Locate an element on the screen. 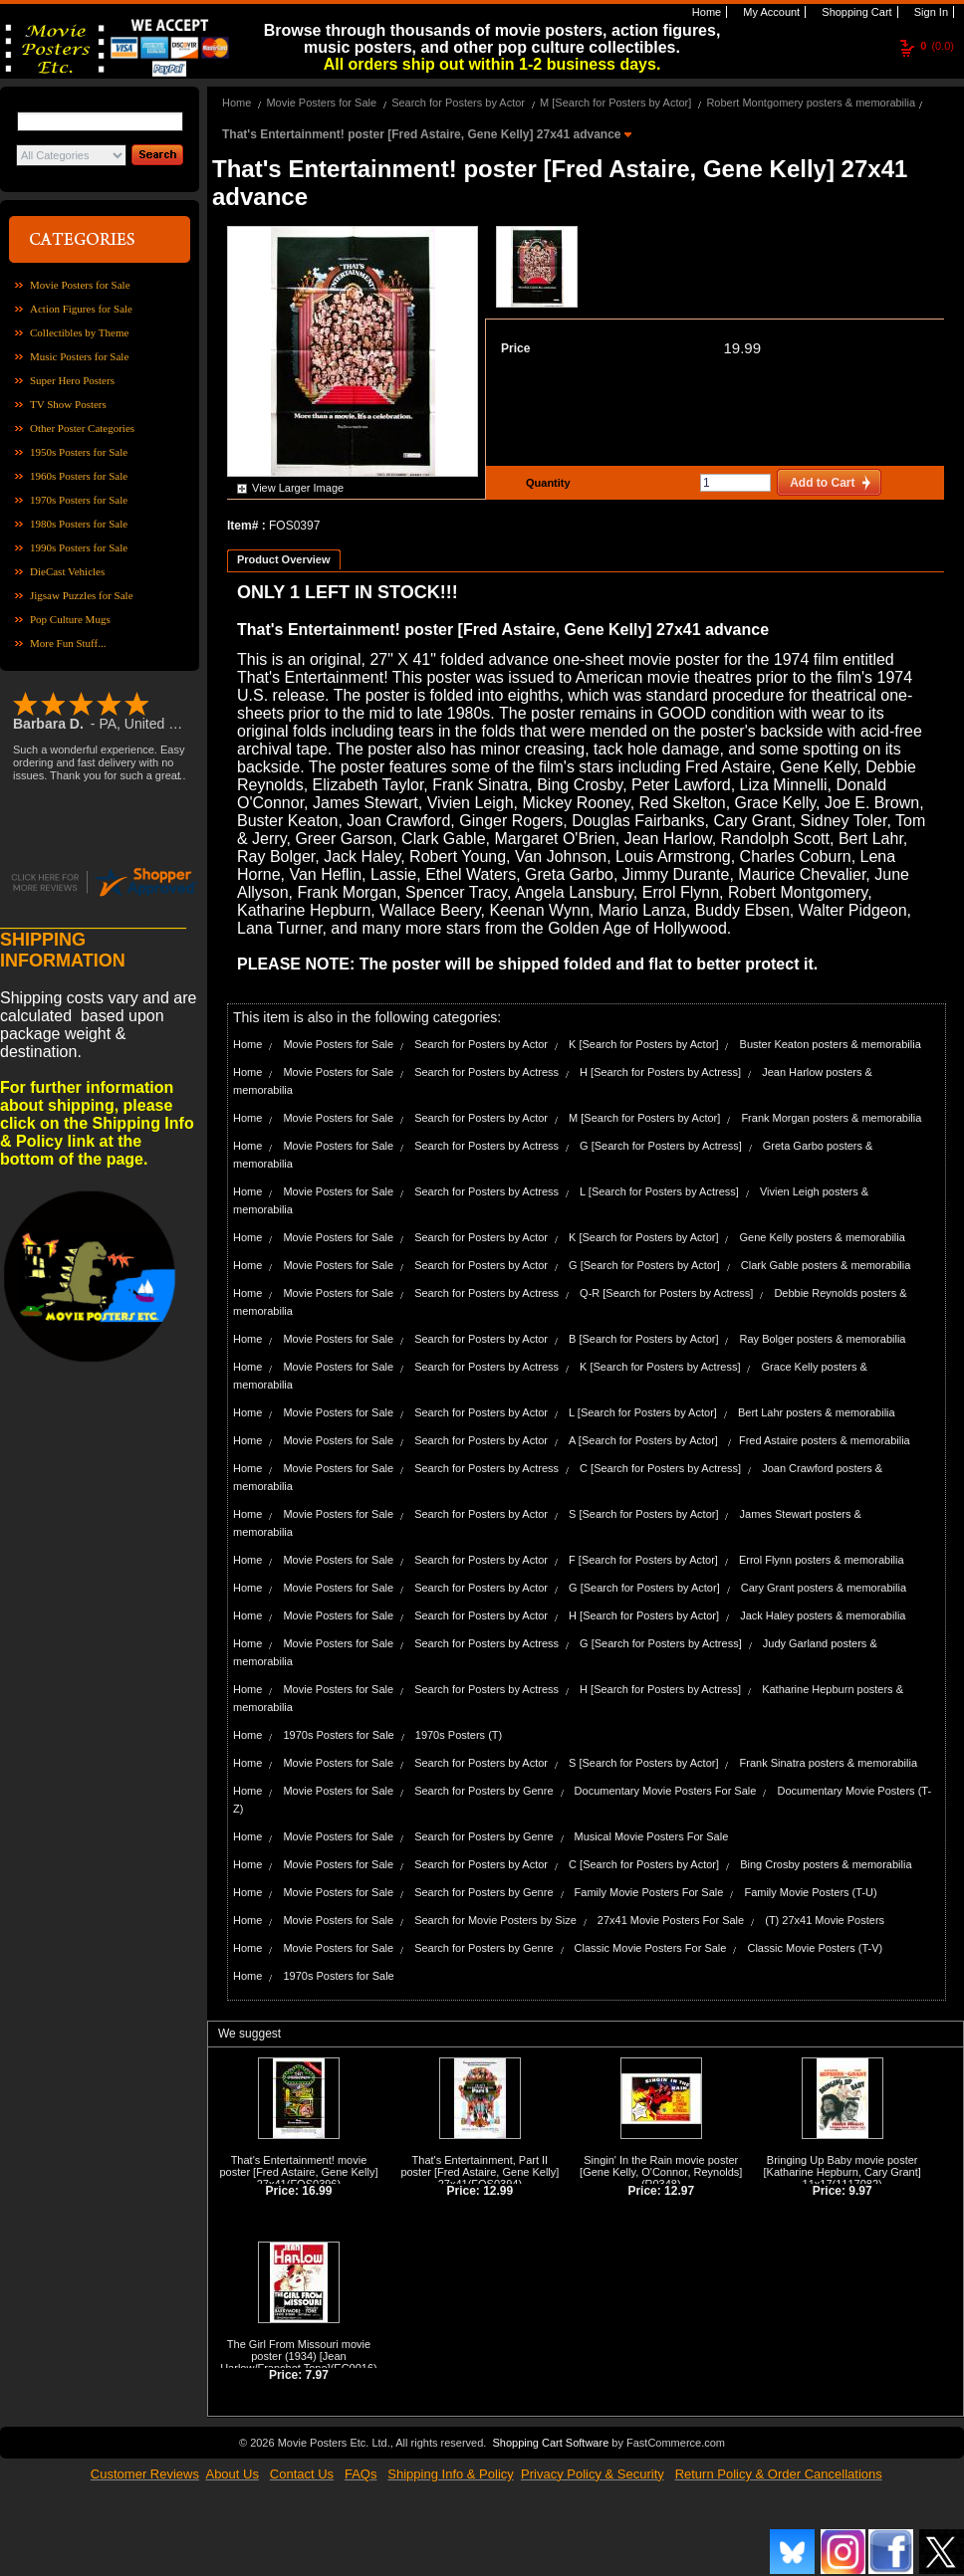 The height and width of the screenshot is (2576, 964). Ray Bolger posters & memorabilia is located at coordinates (823, 1339).